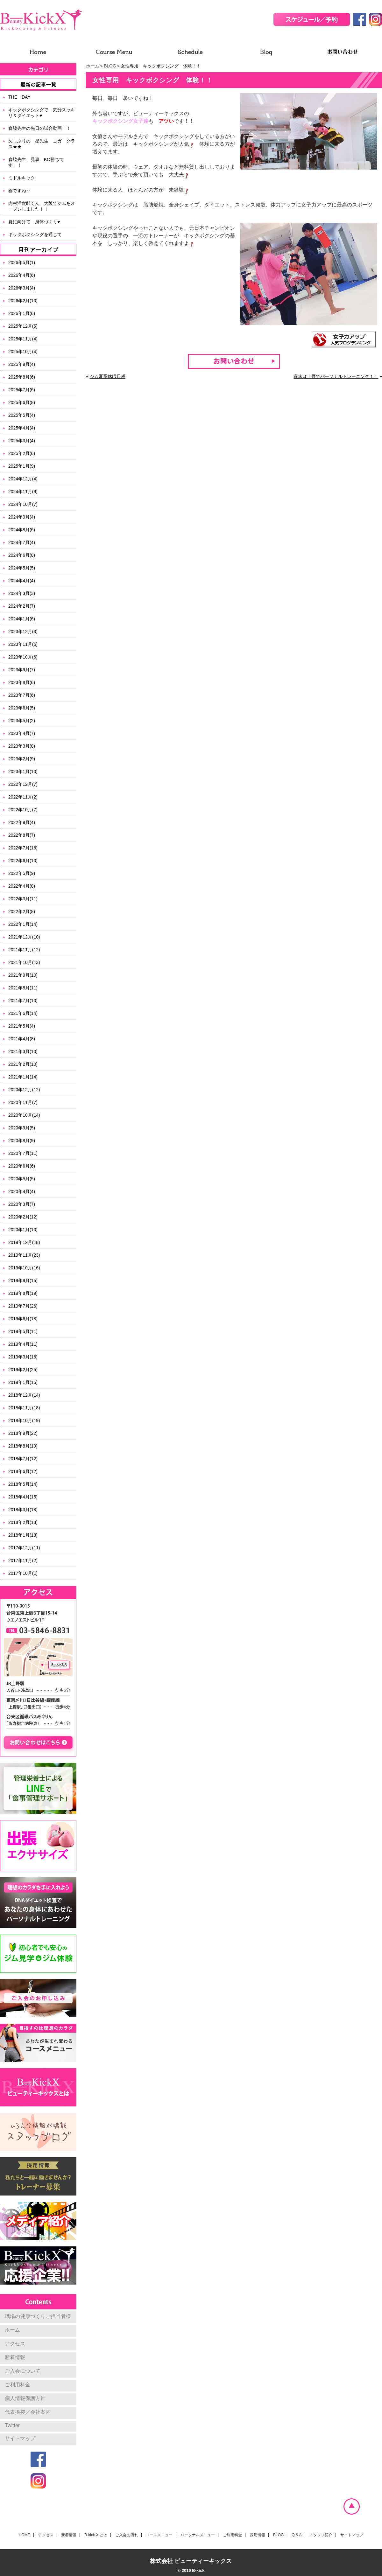 The image size is (382, 2576). Describe the element at coordinates (23, 1064) in the screenshot. I see `2021年2月(10)` at that location.